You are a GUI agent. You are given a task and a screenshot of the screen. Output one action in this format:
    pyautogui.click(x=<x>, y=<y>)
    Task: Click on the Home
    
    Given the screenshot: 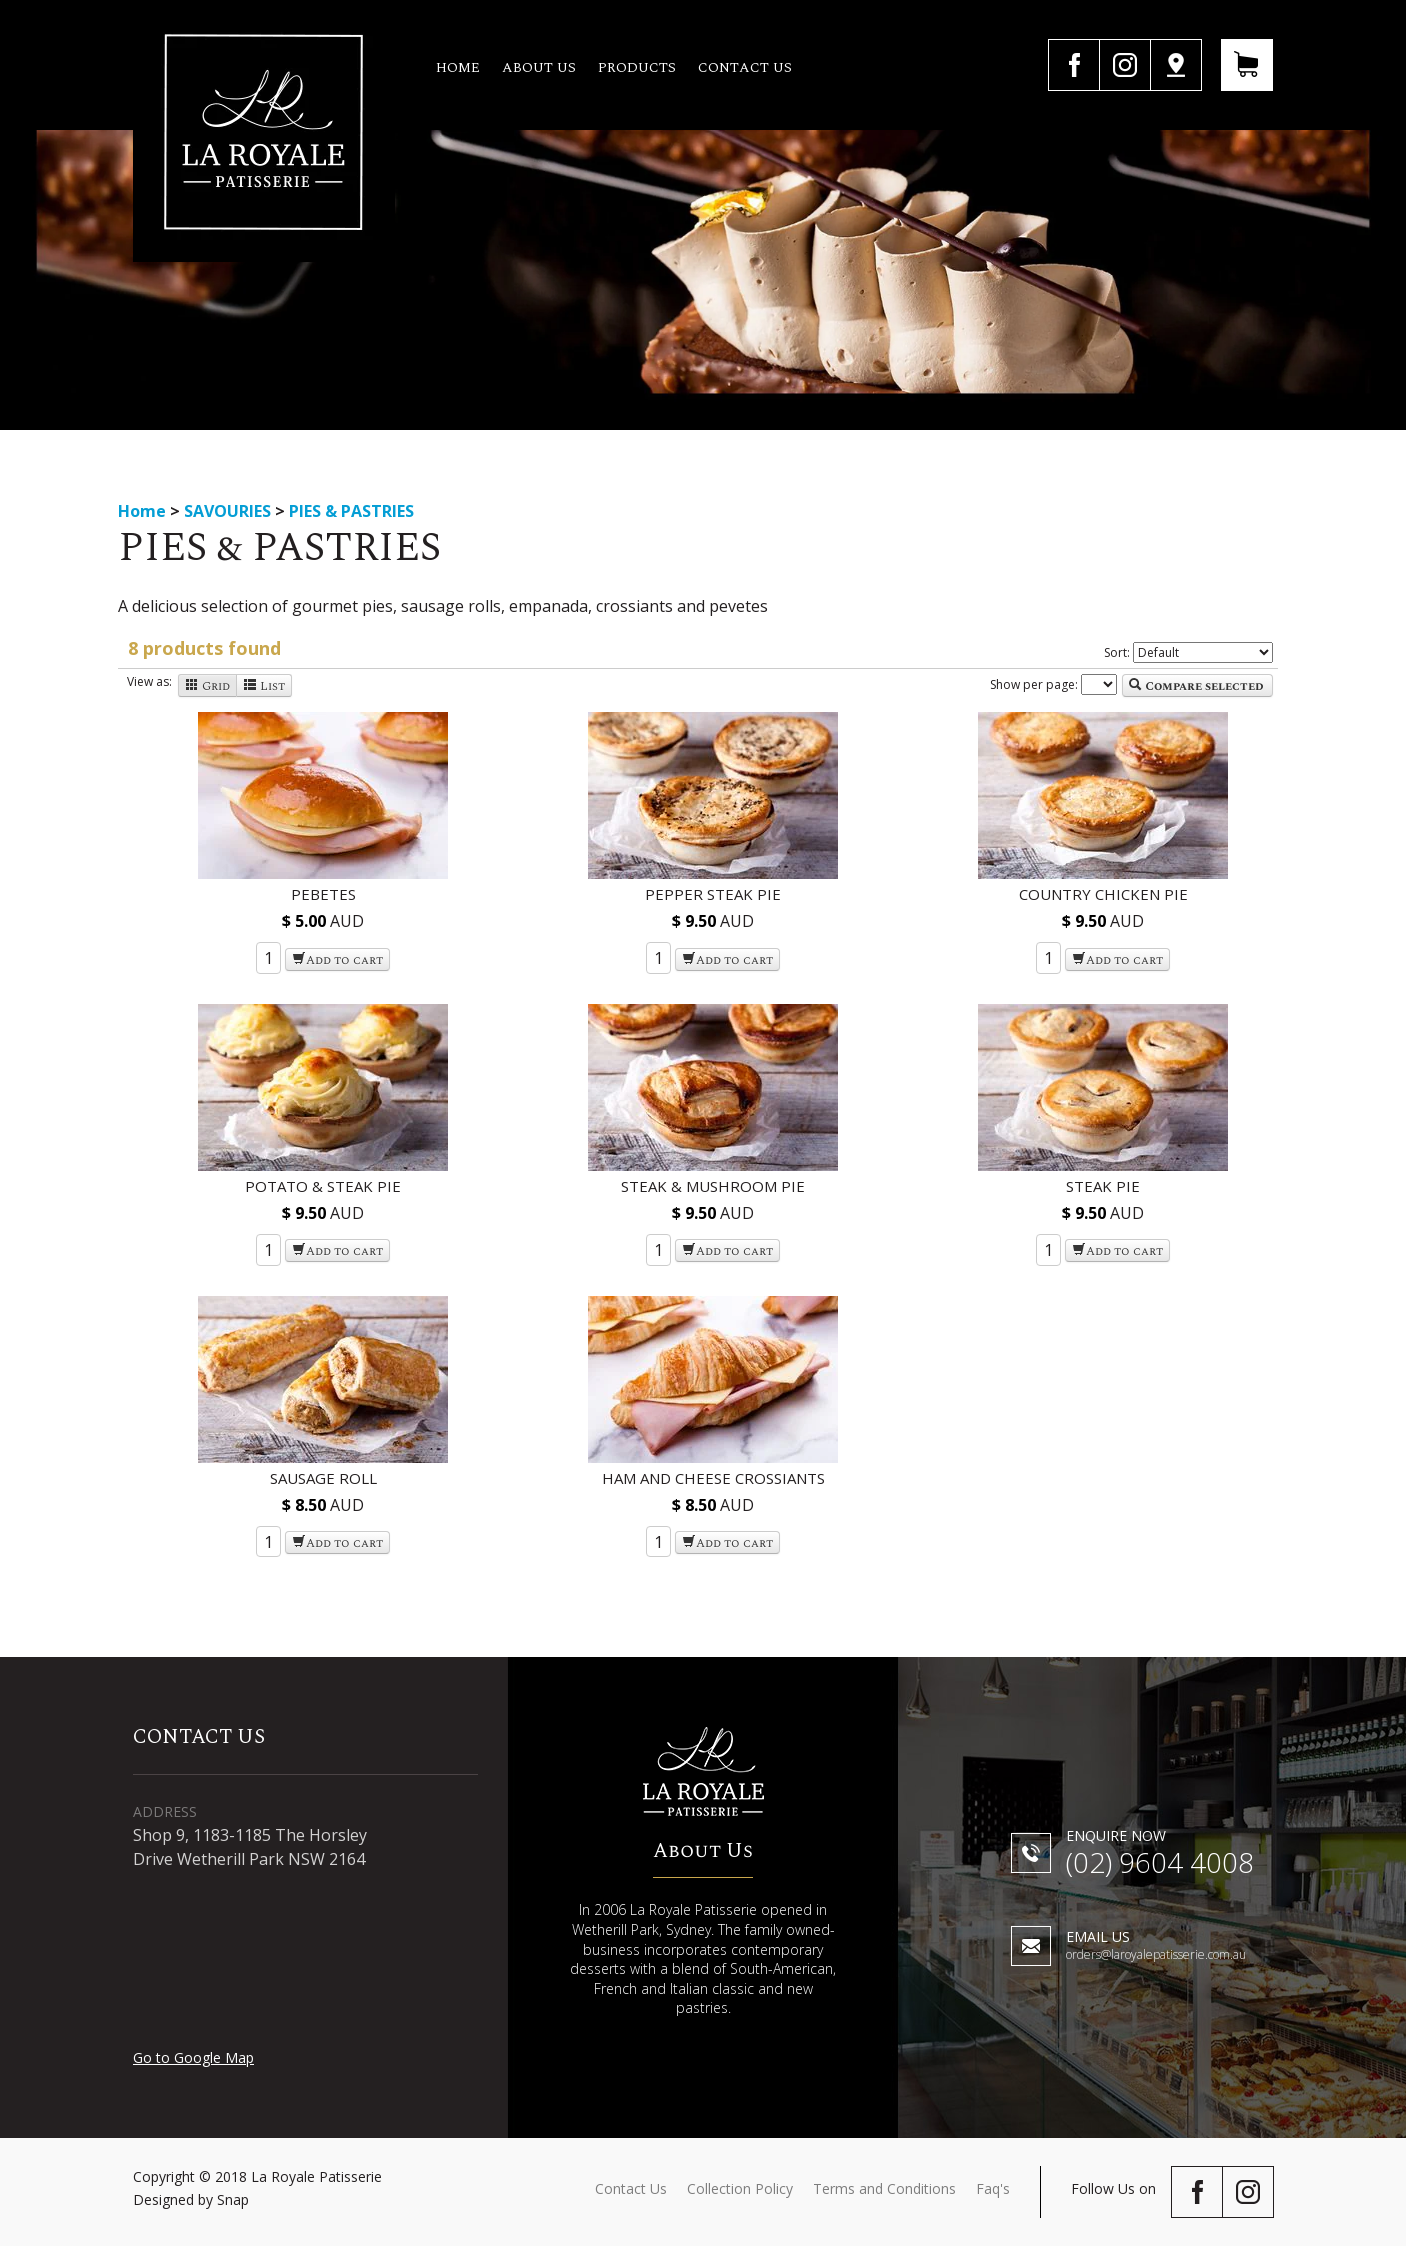 What is the action you would take?
    pyautogui.click(x=459, y=67)
    